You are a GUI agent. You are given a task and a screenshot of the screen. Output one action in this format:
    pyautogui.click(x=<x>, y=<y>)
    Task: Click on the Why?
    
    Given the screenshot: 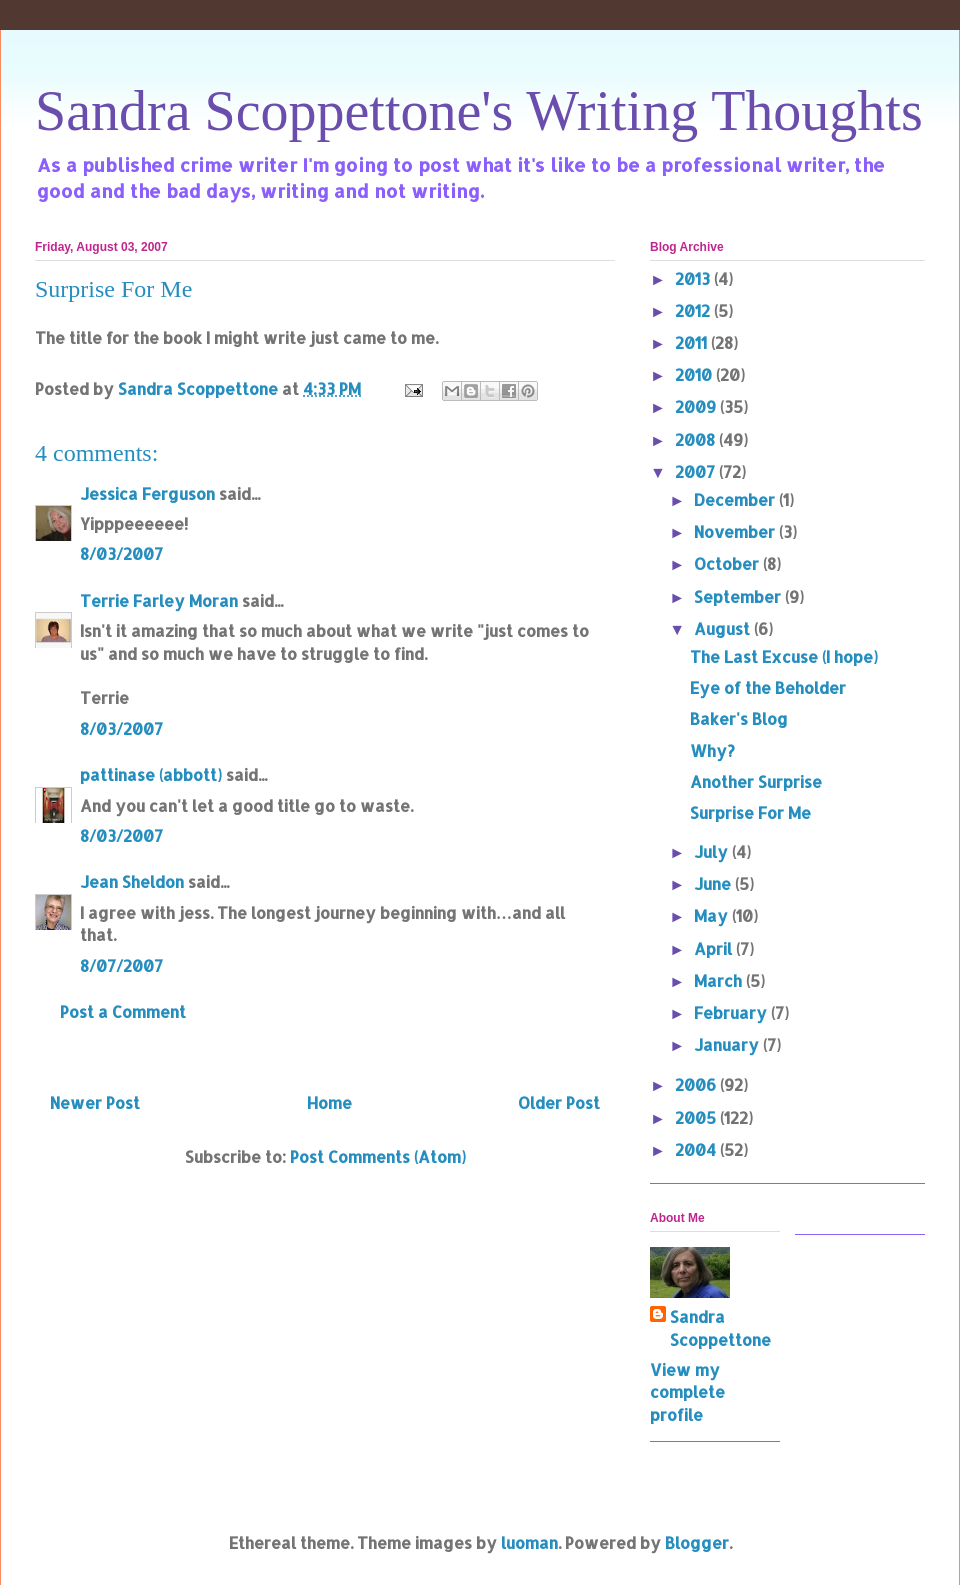 What is the action you would take?
    pyautogui.click(x=712, y=750)
    